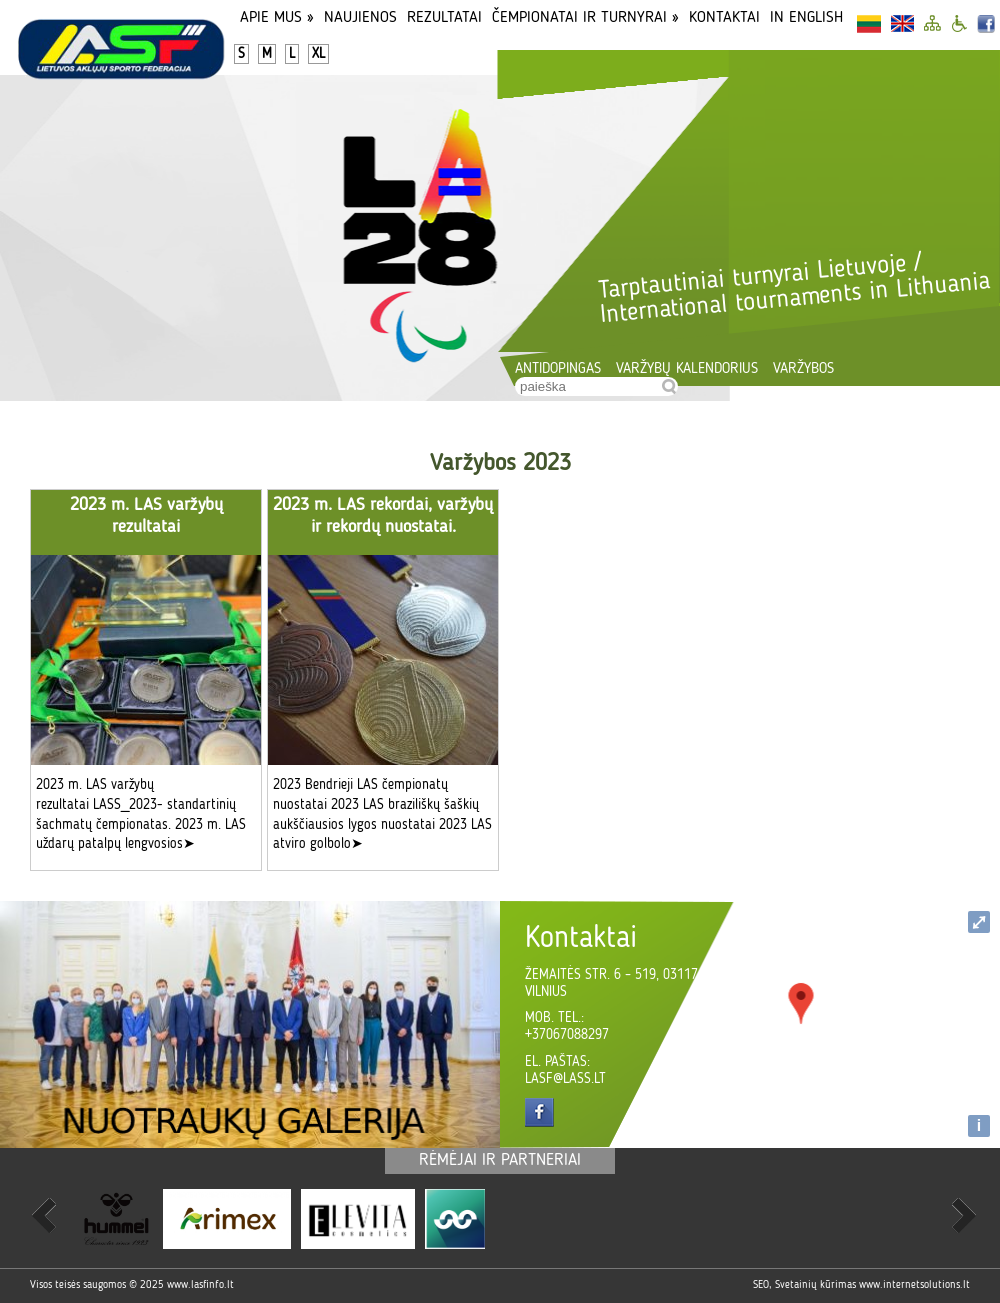 This screenshot has height=1303, width=1000. What do you see at coordinates (200, 1285) in the screenshot?
I see `www.lasfinfo.lt` at bounding box center [200, 1285].